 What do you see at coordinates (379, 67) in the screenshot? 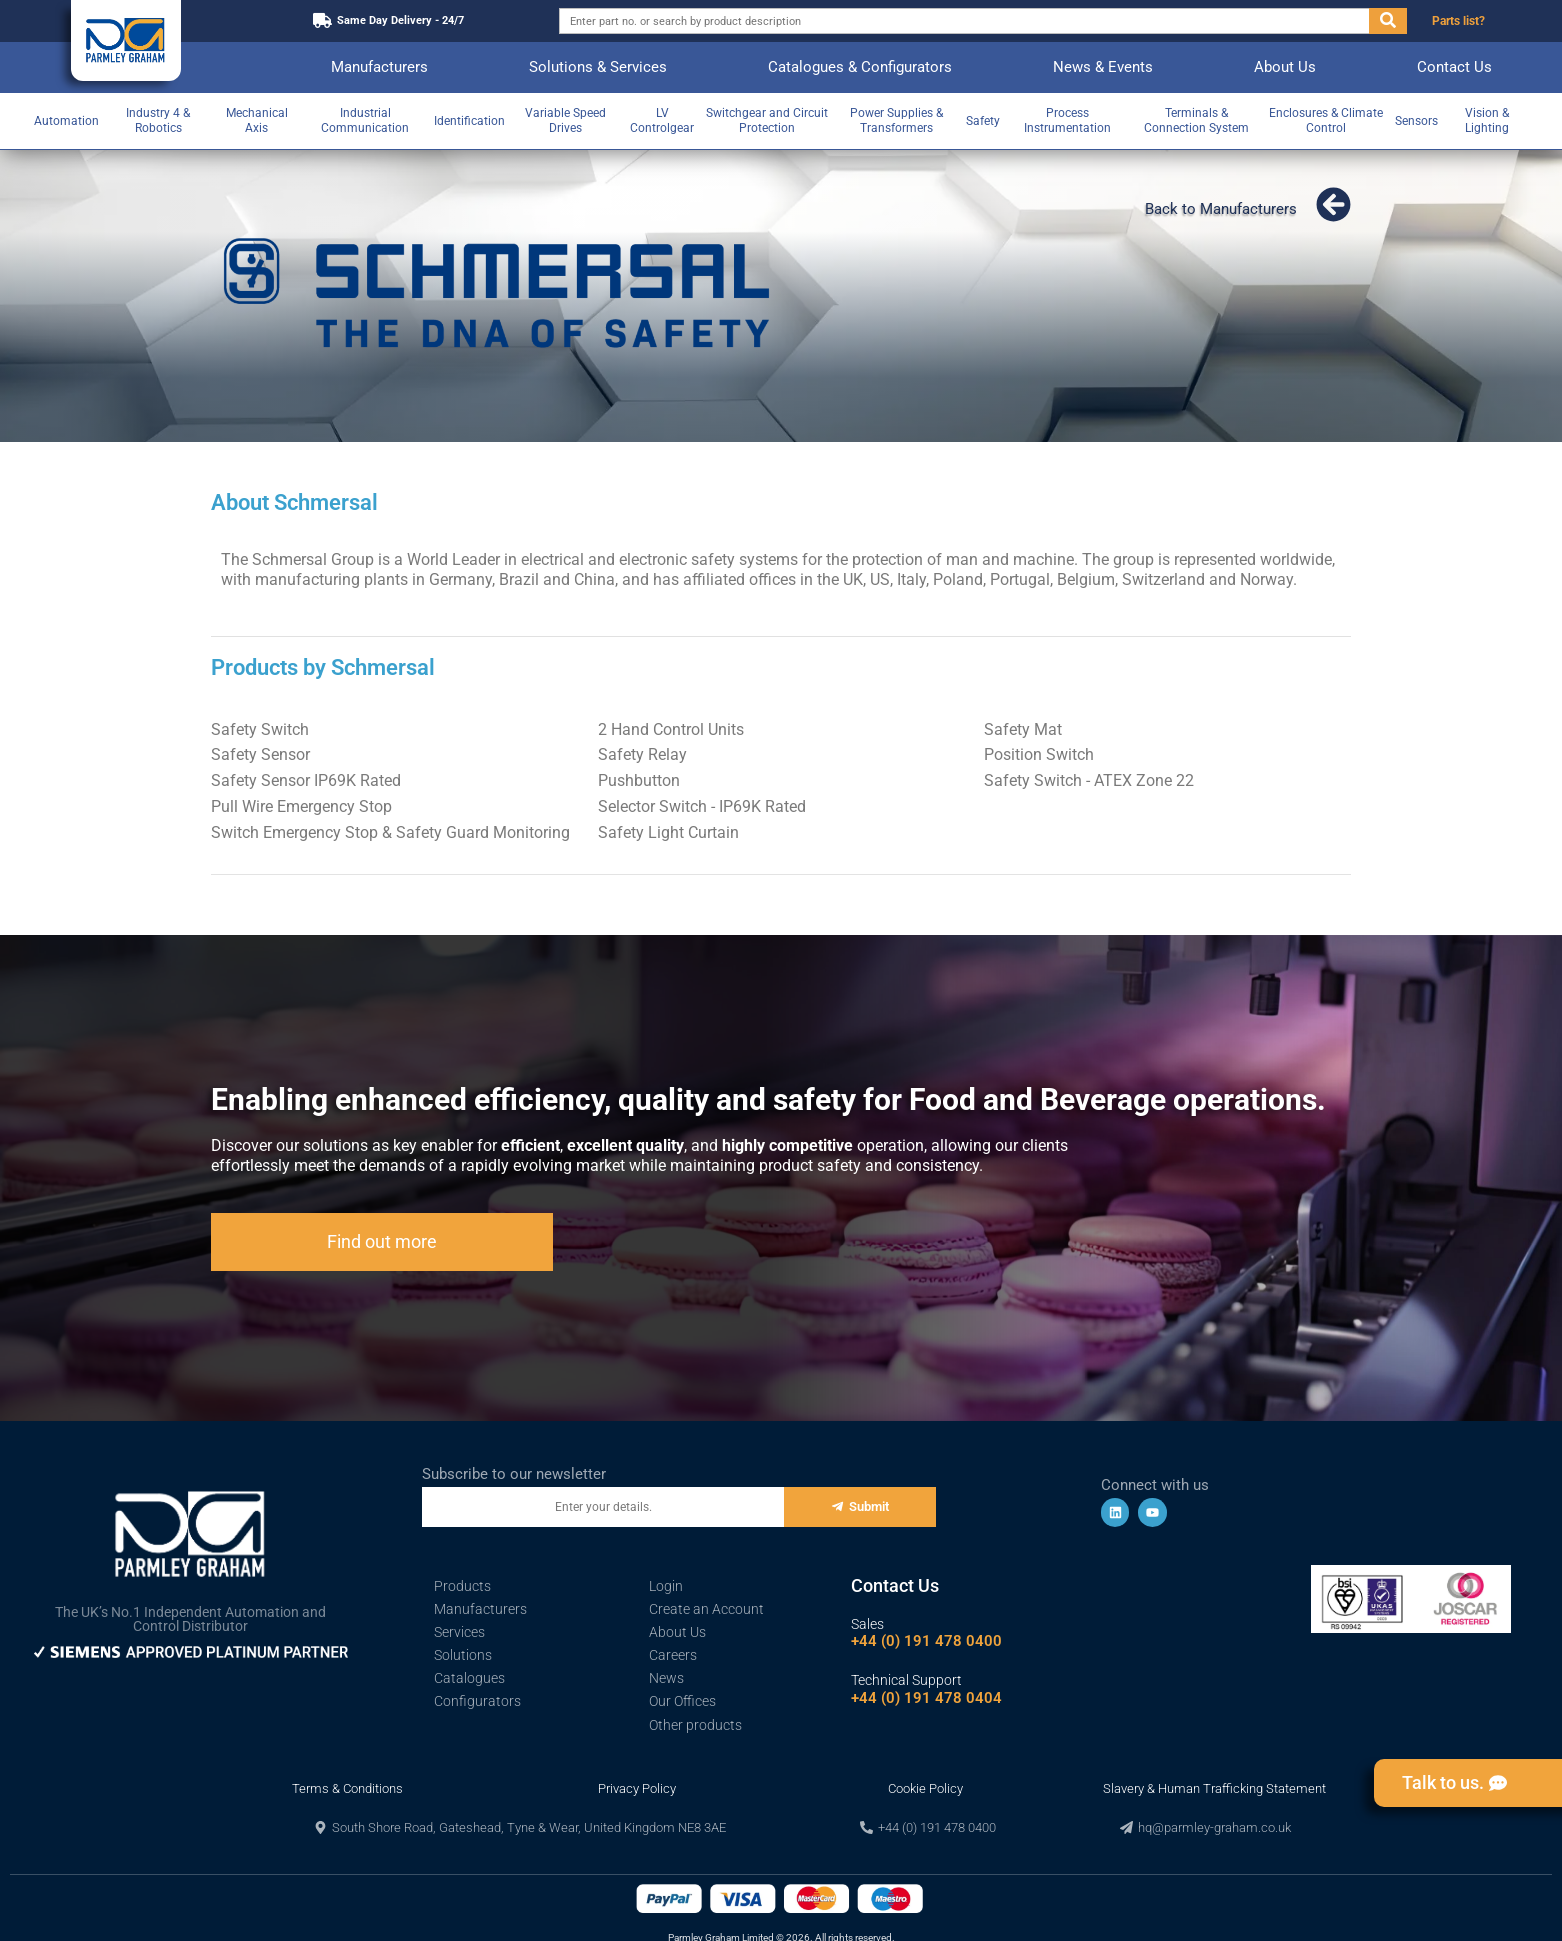
I see `Manufacturers` at bounding box center [379, 67].